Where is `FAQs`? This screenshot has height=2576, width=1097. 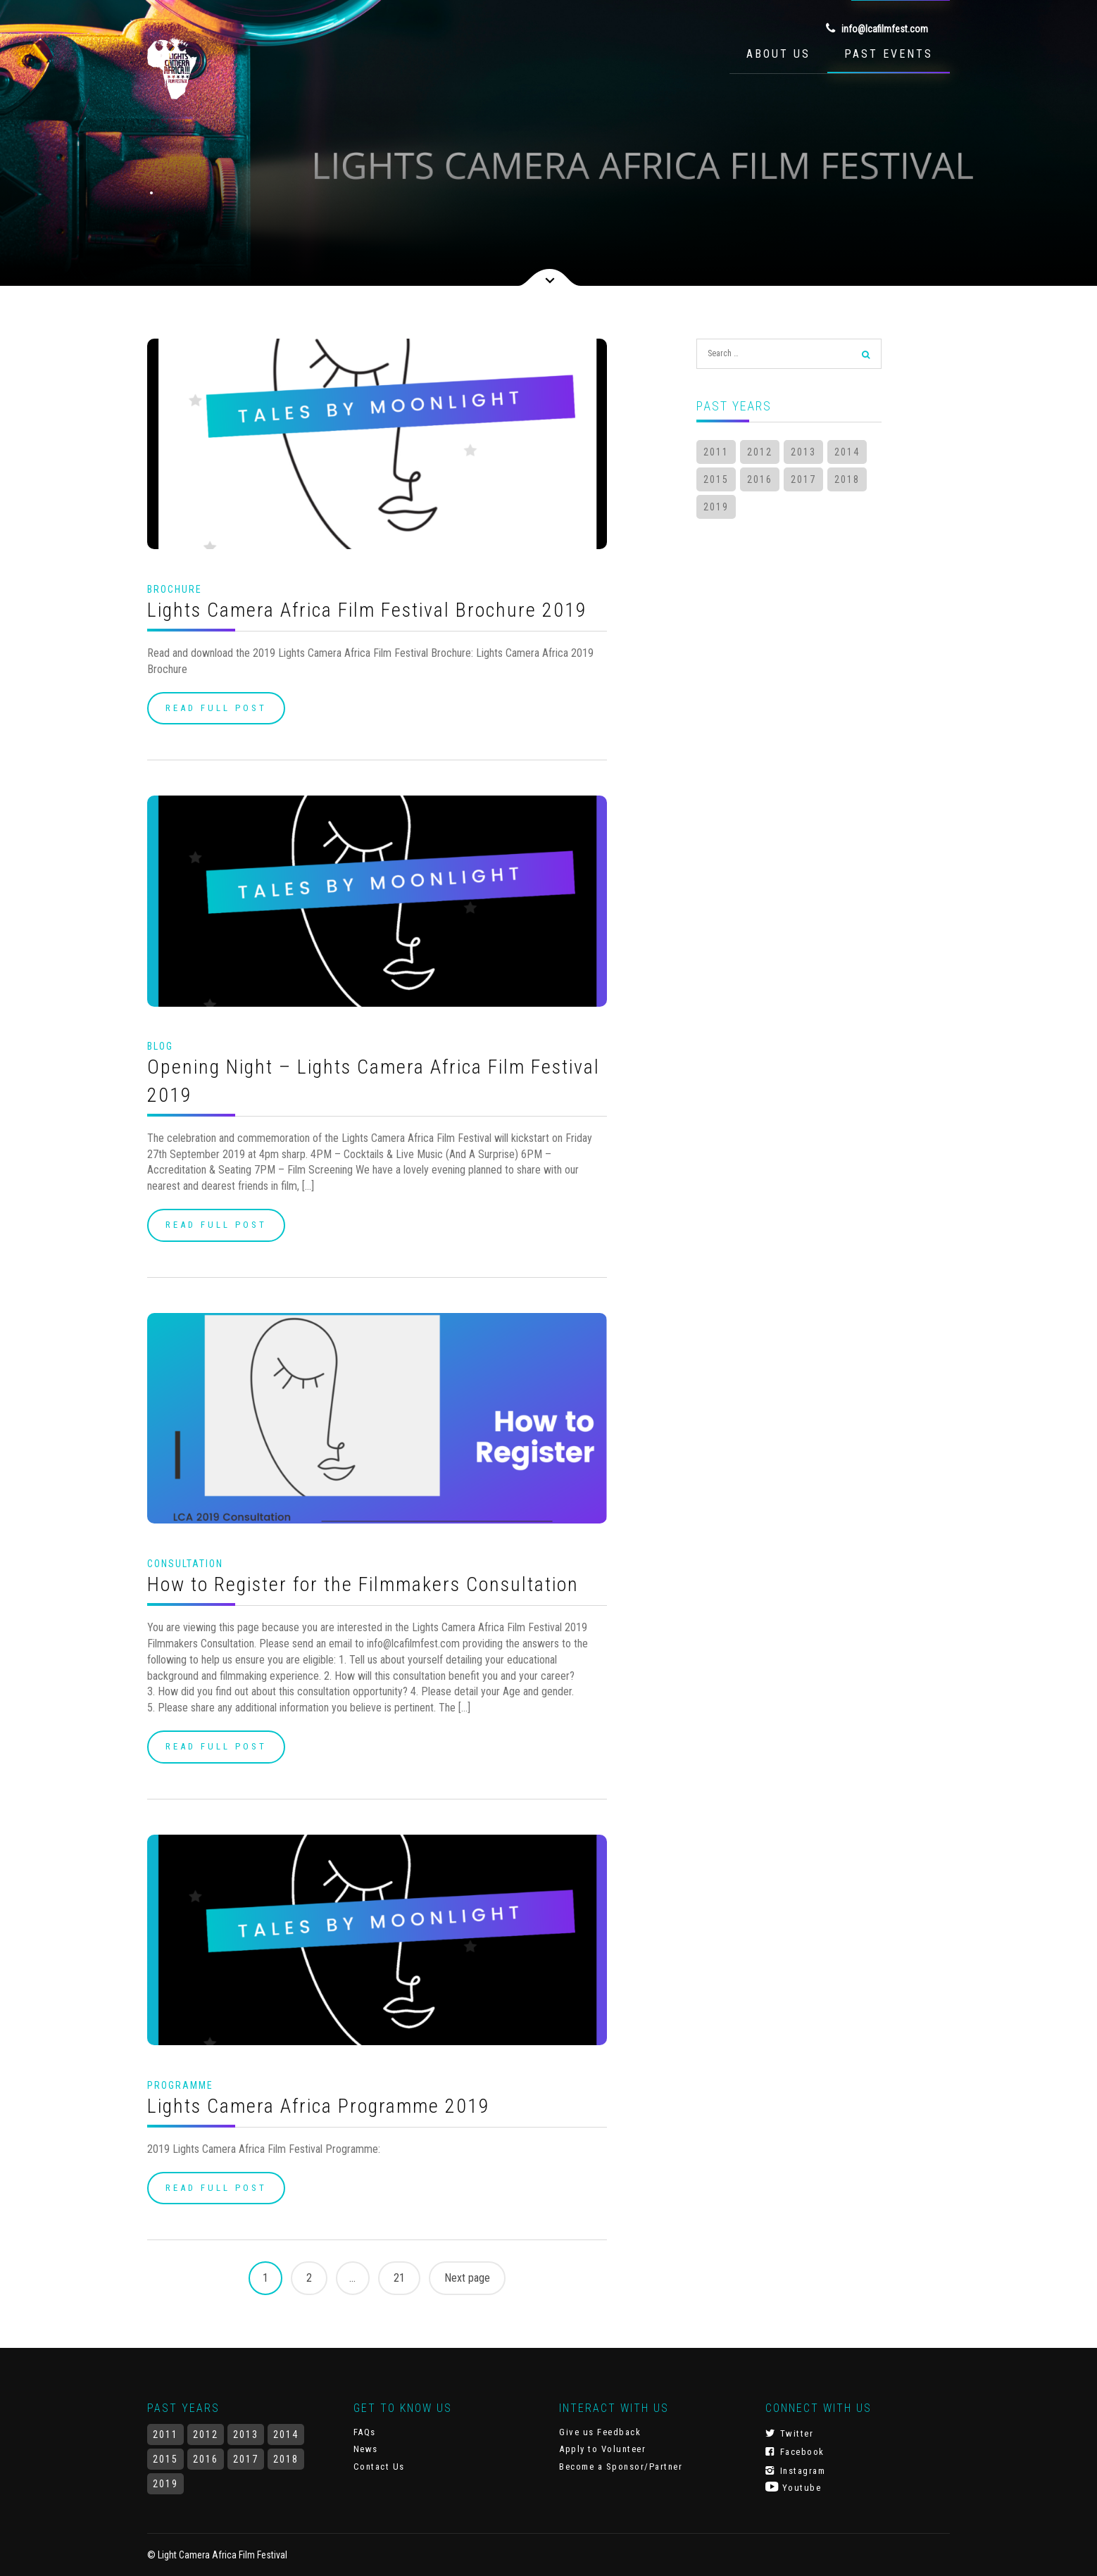 FAQs is located at coordinates (364, 2432).